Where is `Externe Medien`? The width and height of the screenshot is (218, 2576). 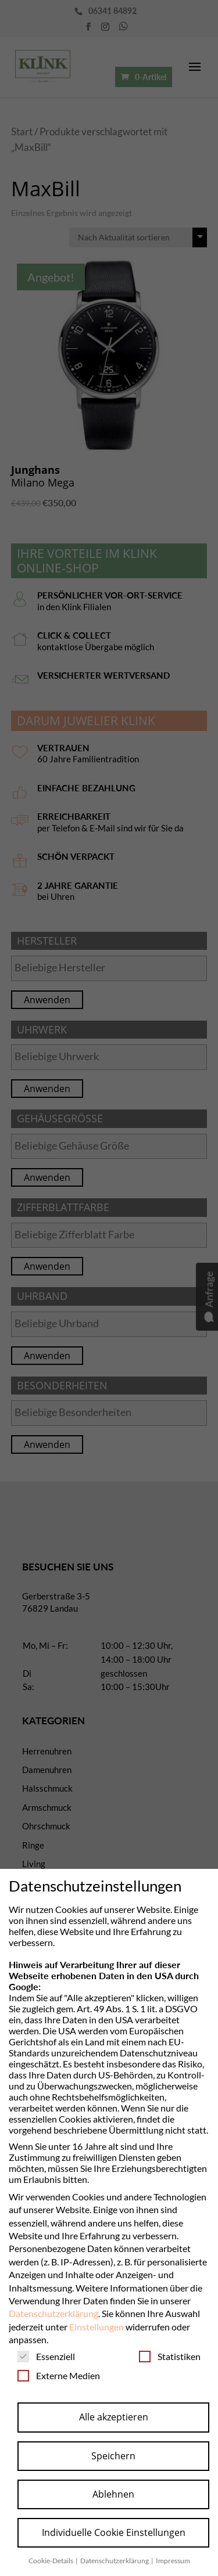
Externe Medien is located at coordinates (58, 2375).